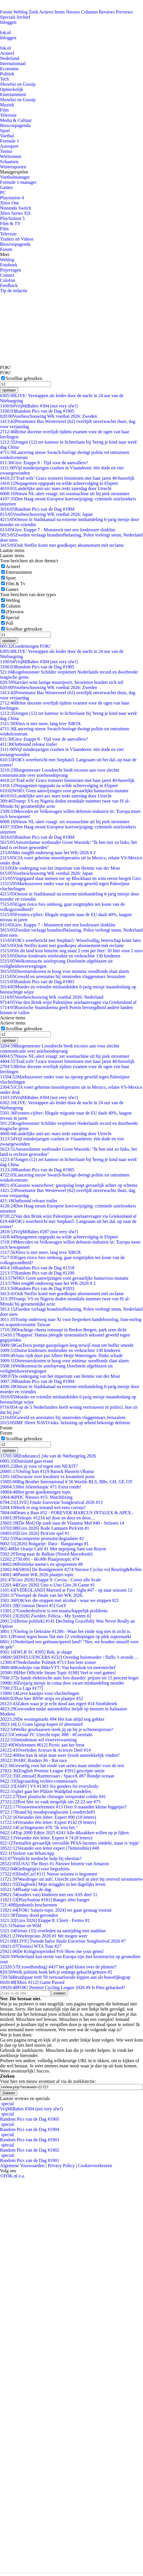 This screenshot has height=2576, width=143. I want to click on [Giro 2026] Etappe 8: Chieti - Fermo #2, so click(45, 1920).